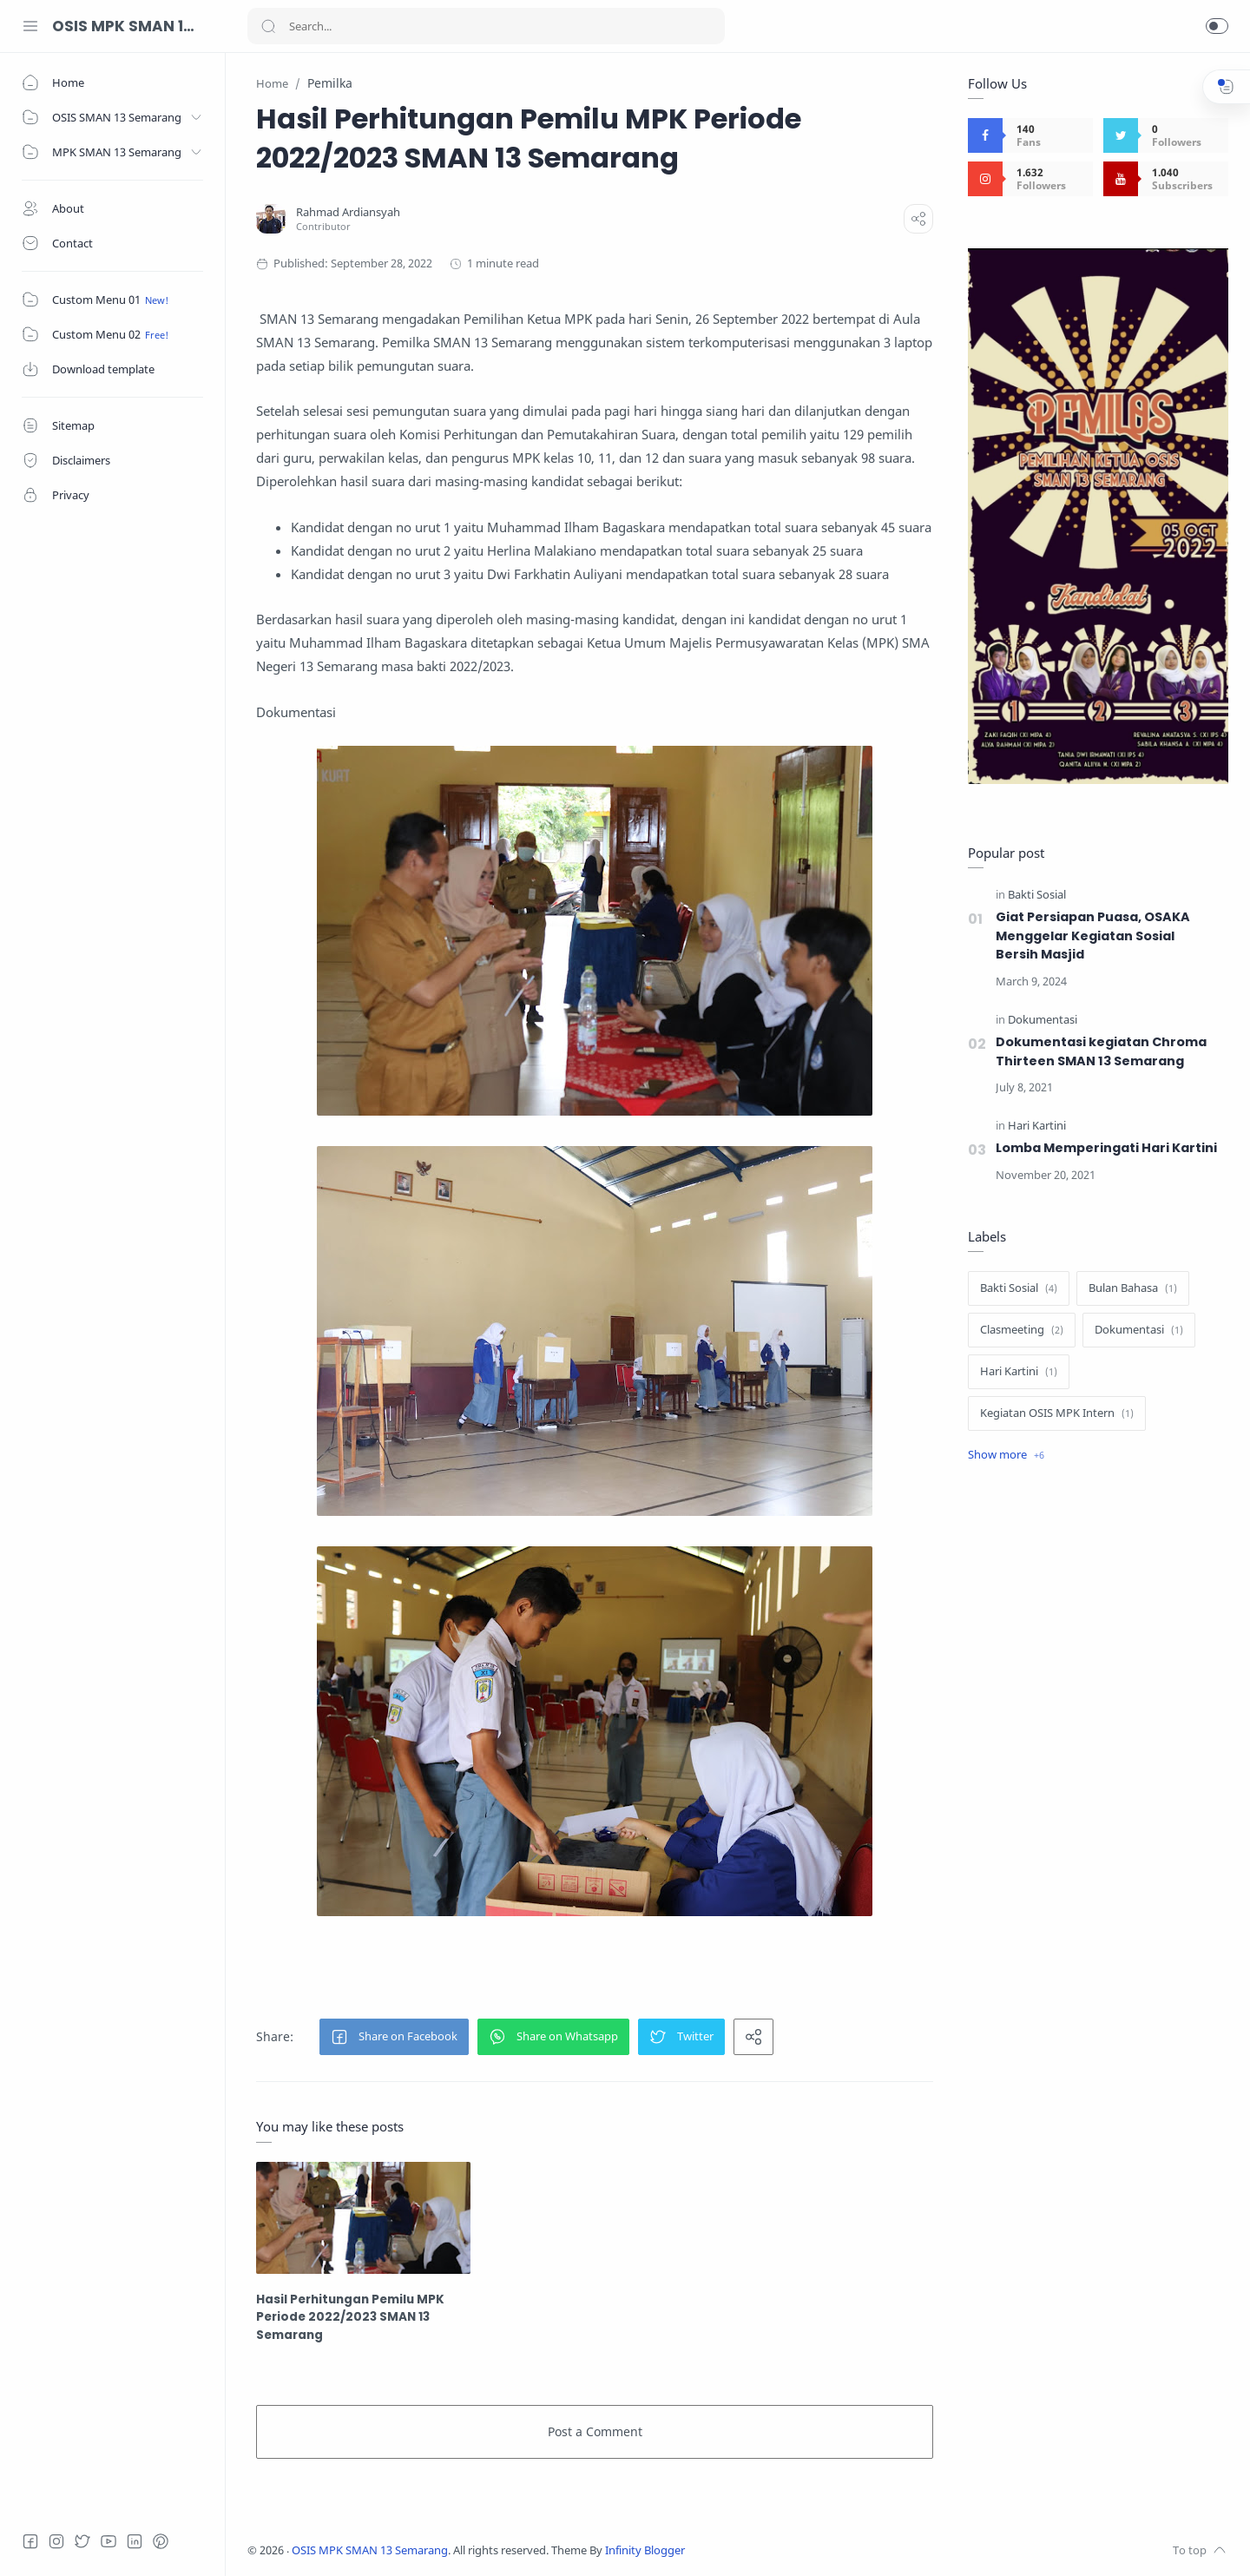 The width and height of the screenshot is (1250, 2576). I want to click on Dokumentasi kegiatan Chroma Thirteen SMAN 13 Semarang, so click(1101, 1051).